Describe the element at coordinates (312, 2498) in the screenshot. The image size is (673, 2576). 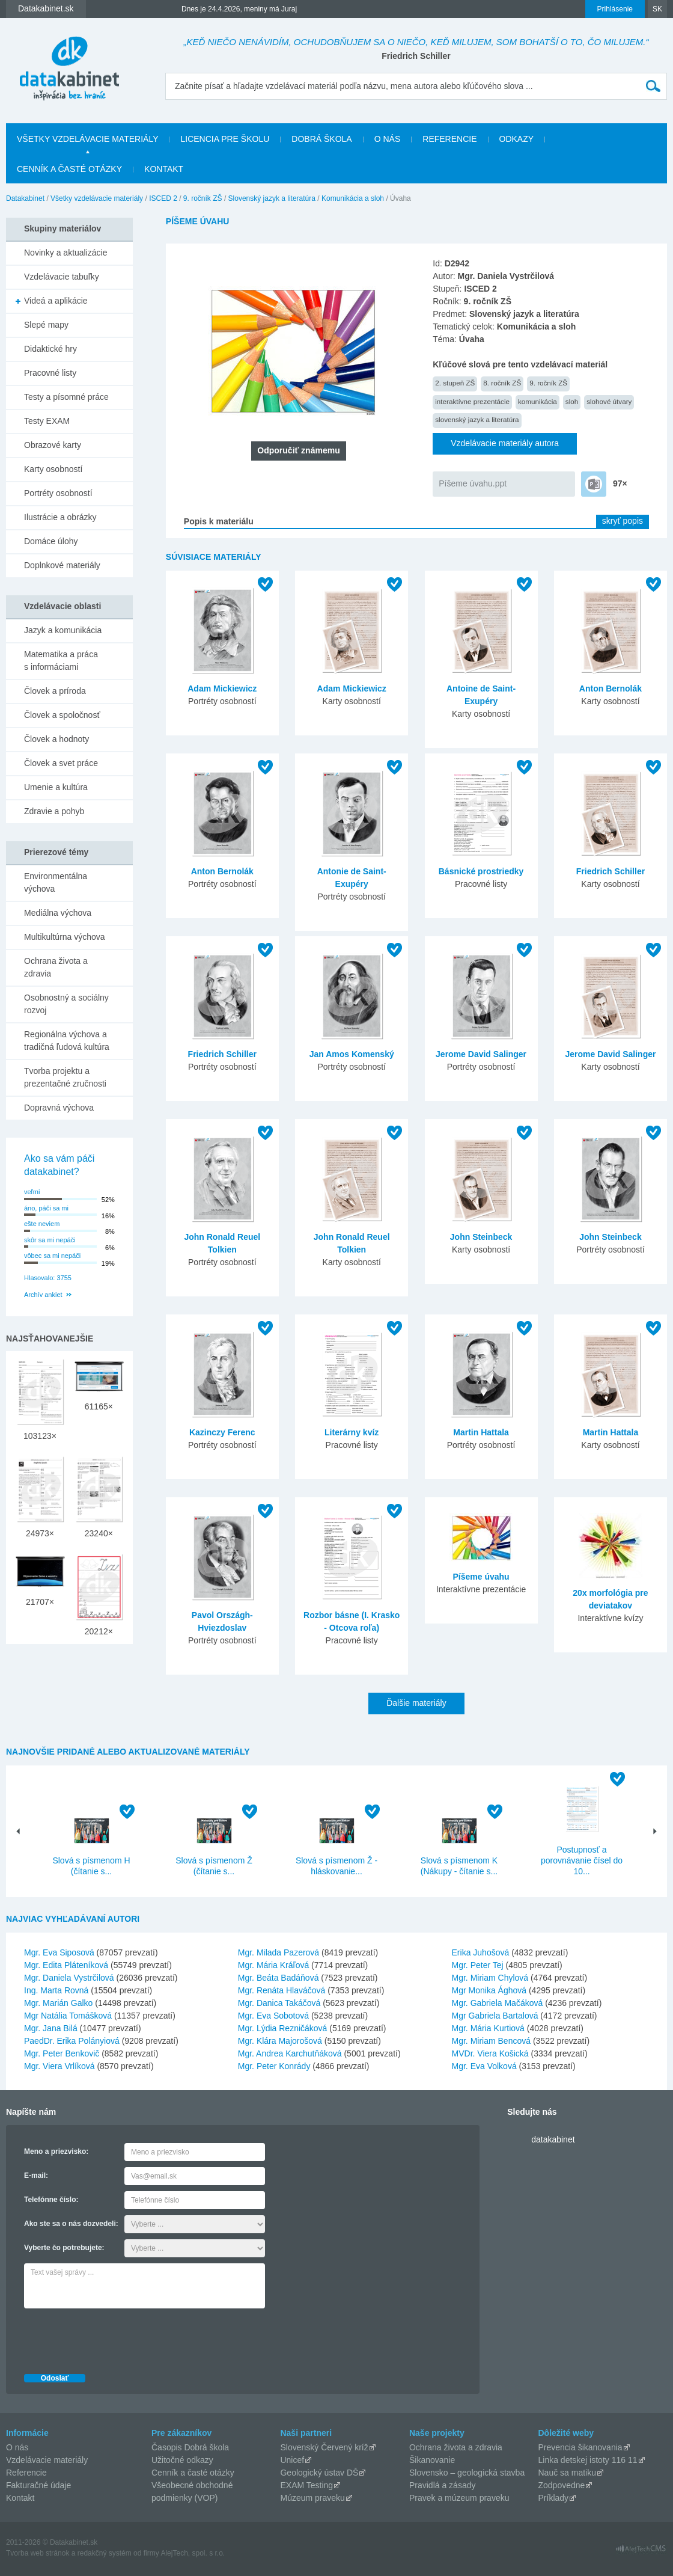
I see `Múzeum praveku` at that location.